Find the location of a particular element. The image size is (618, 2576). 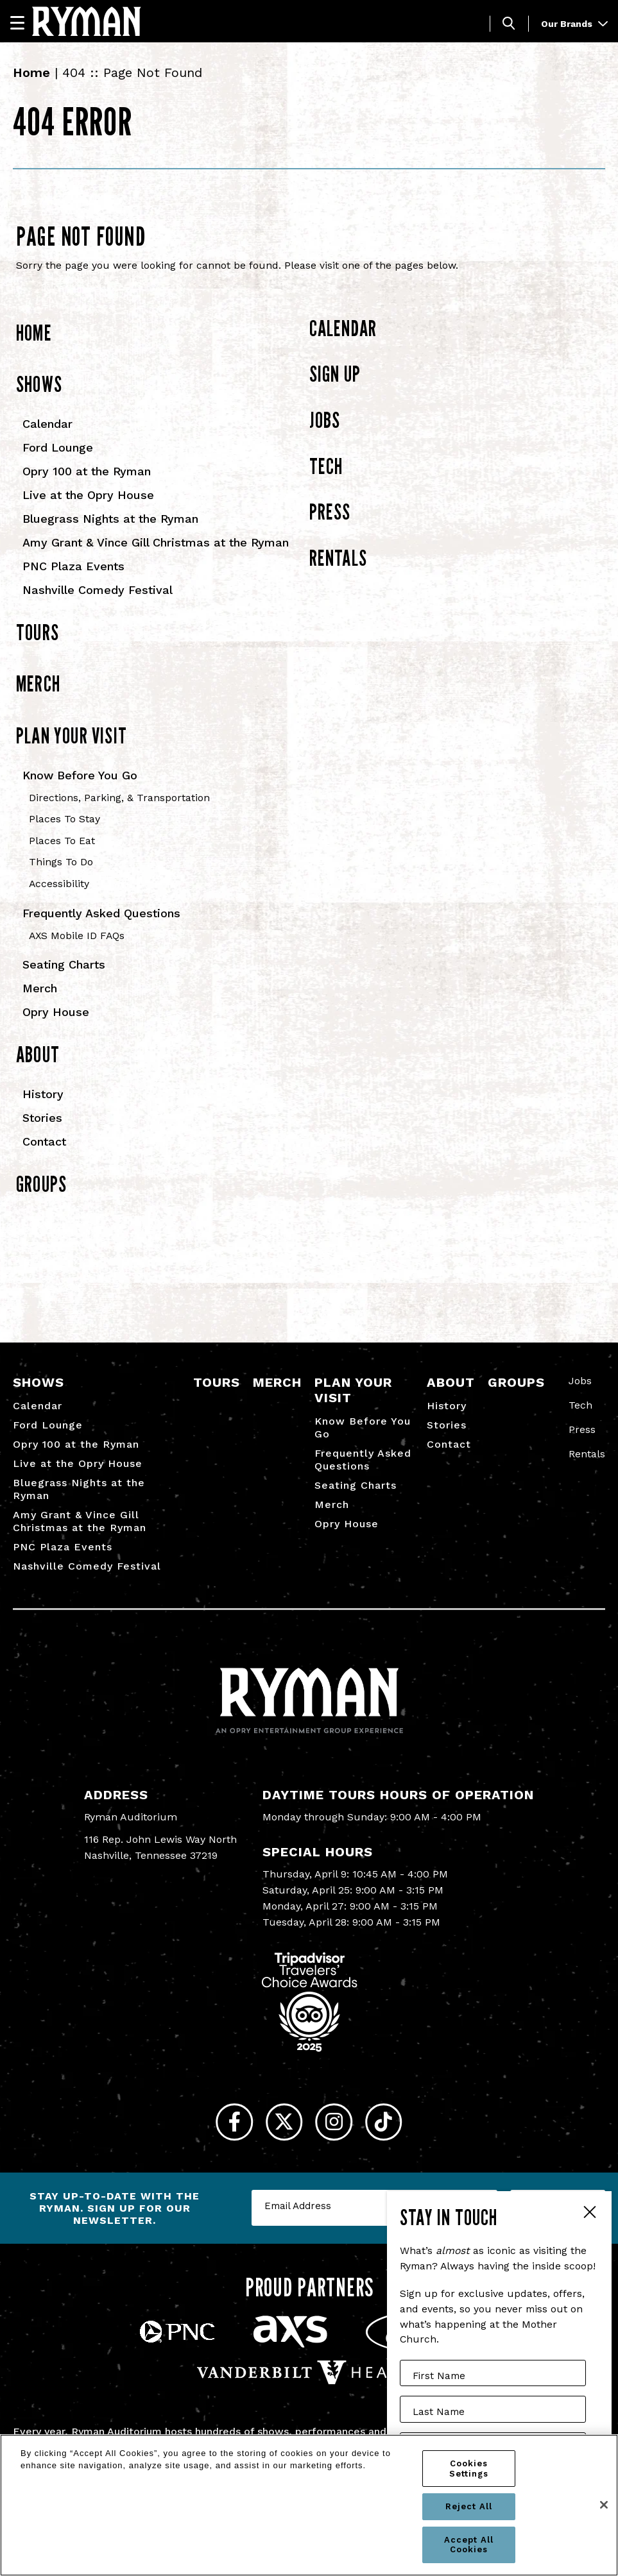

Seating Charts is located at coordinates (63, 964).